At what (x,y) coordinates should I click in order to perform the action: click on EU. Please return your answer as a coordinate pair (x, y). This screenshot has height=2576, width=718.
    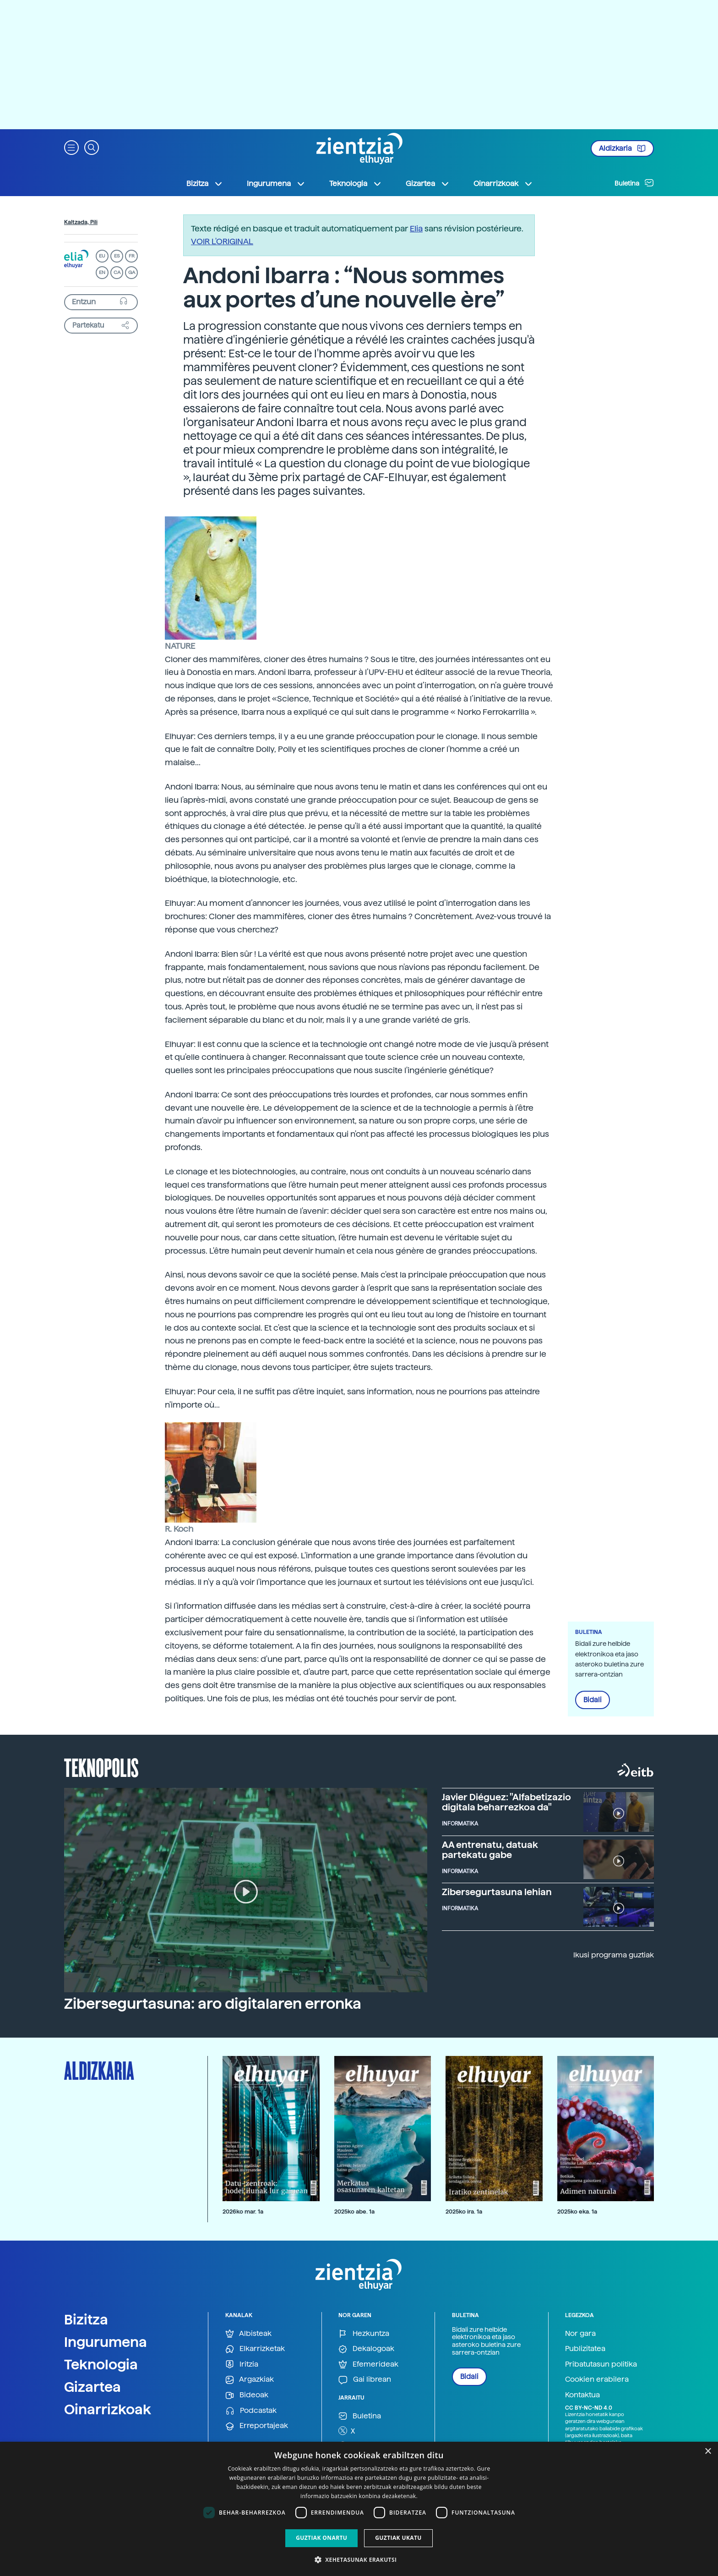
    Looking at the image, I should click on (102, 256).